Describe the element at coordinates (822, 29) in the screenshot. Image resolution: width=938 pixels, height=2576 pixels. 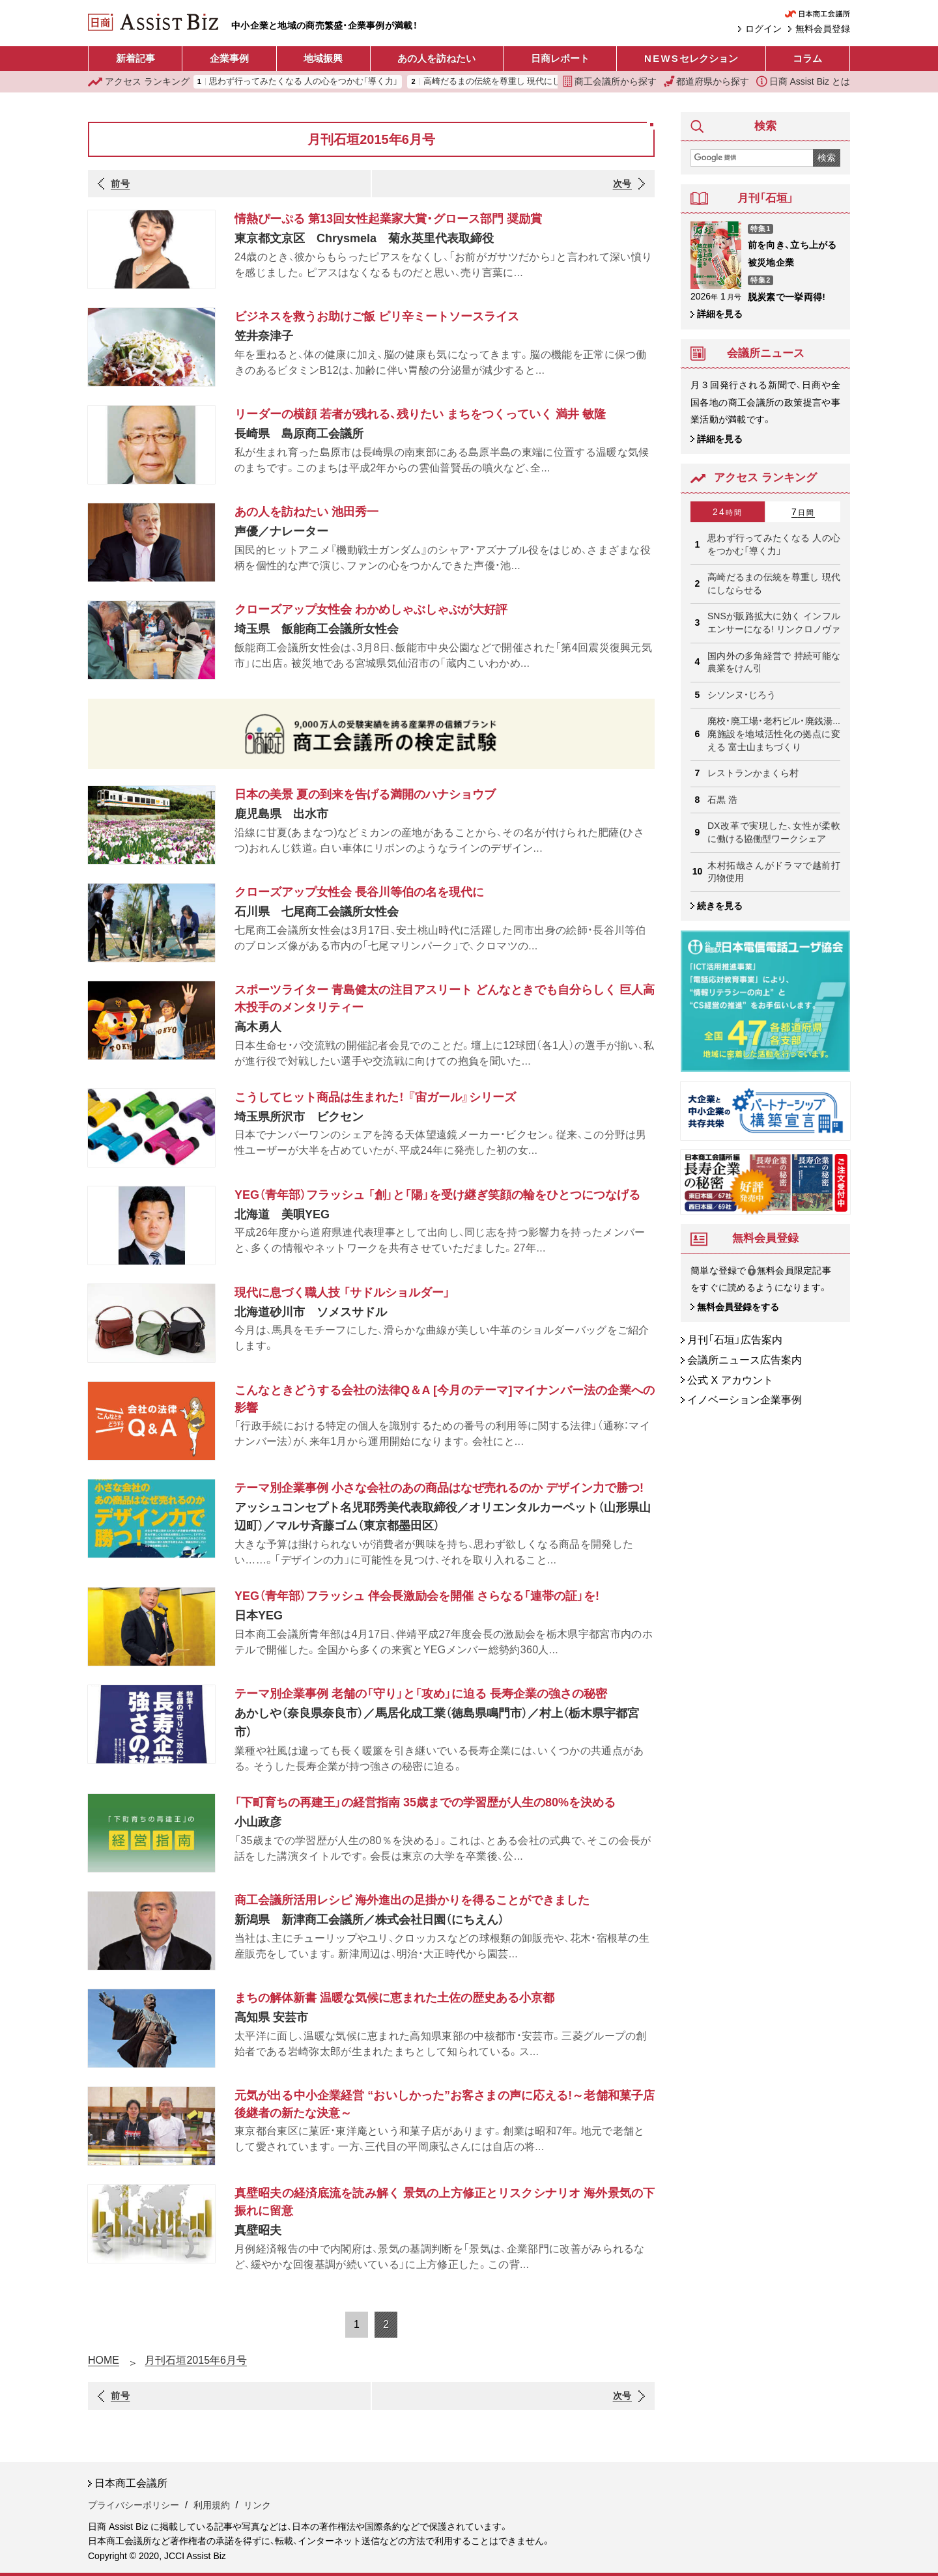
I see `無料会員登録` at that location.